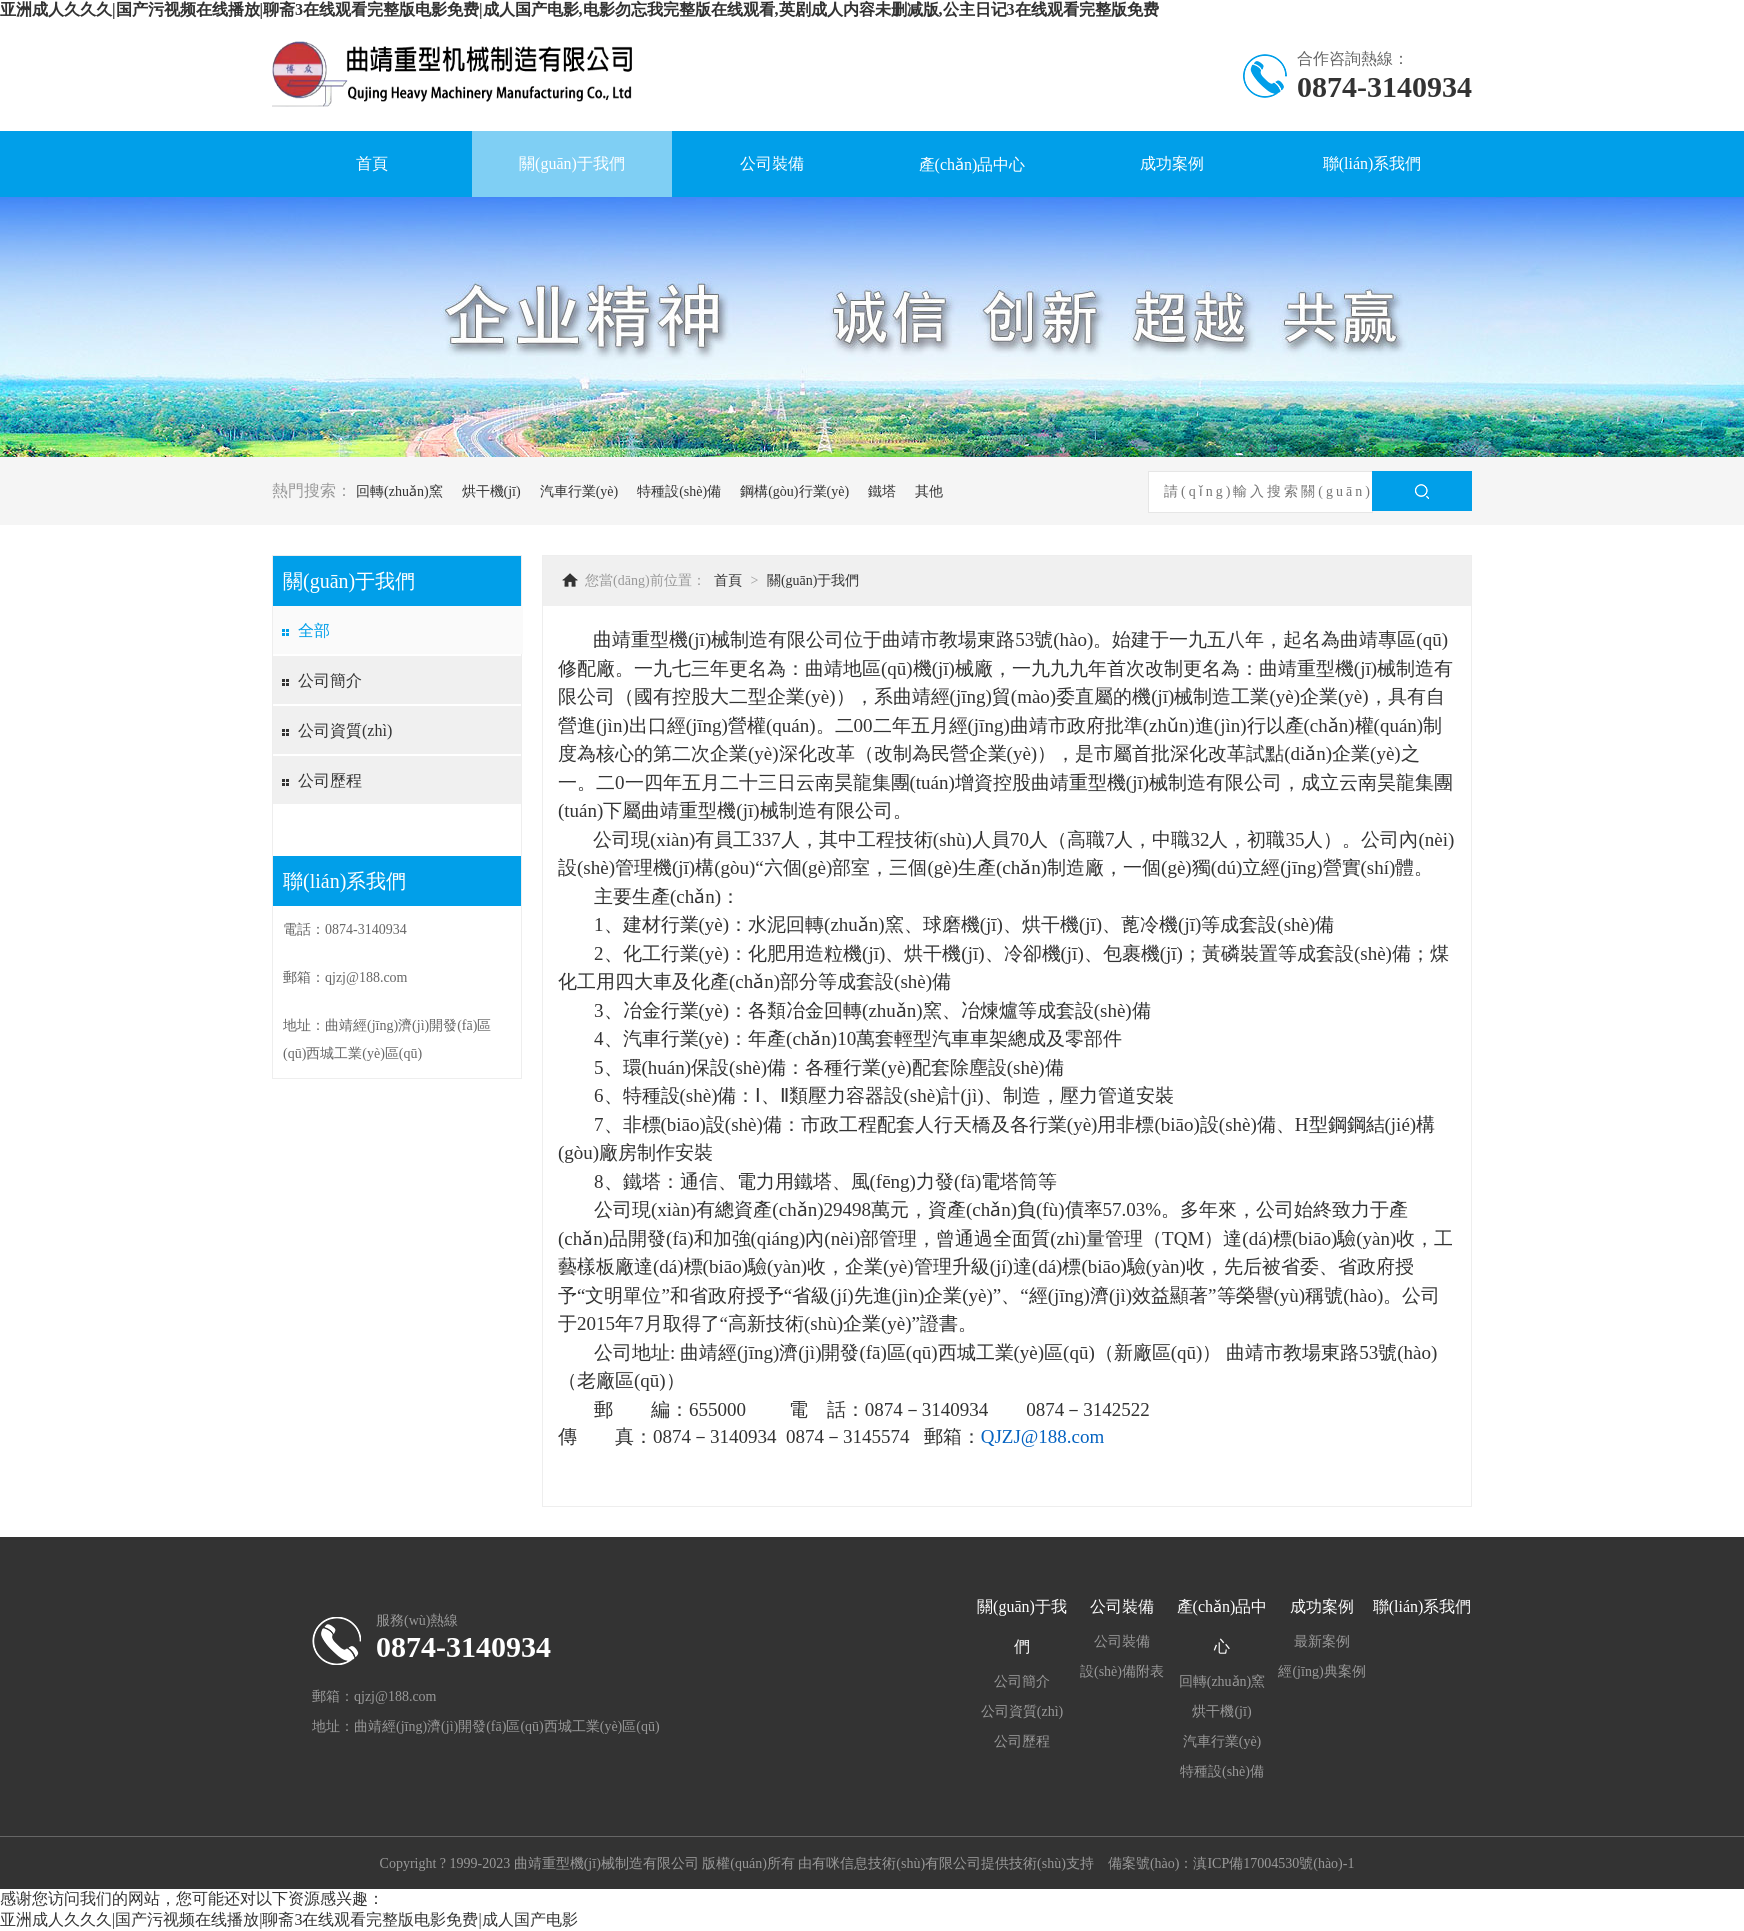 The image size is (1744, 1931). I want to click on 公司簡介, so click(330, 680).